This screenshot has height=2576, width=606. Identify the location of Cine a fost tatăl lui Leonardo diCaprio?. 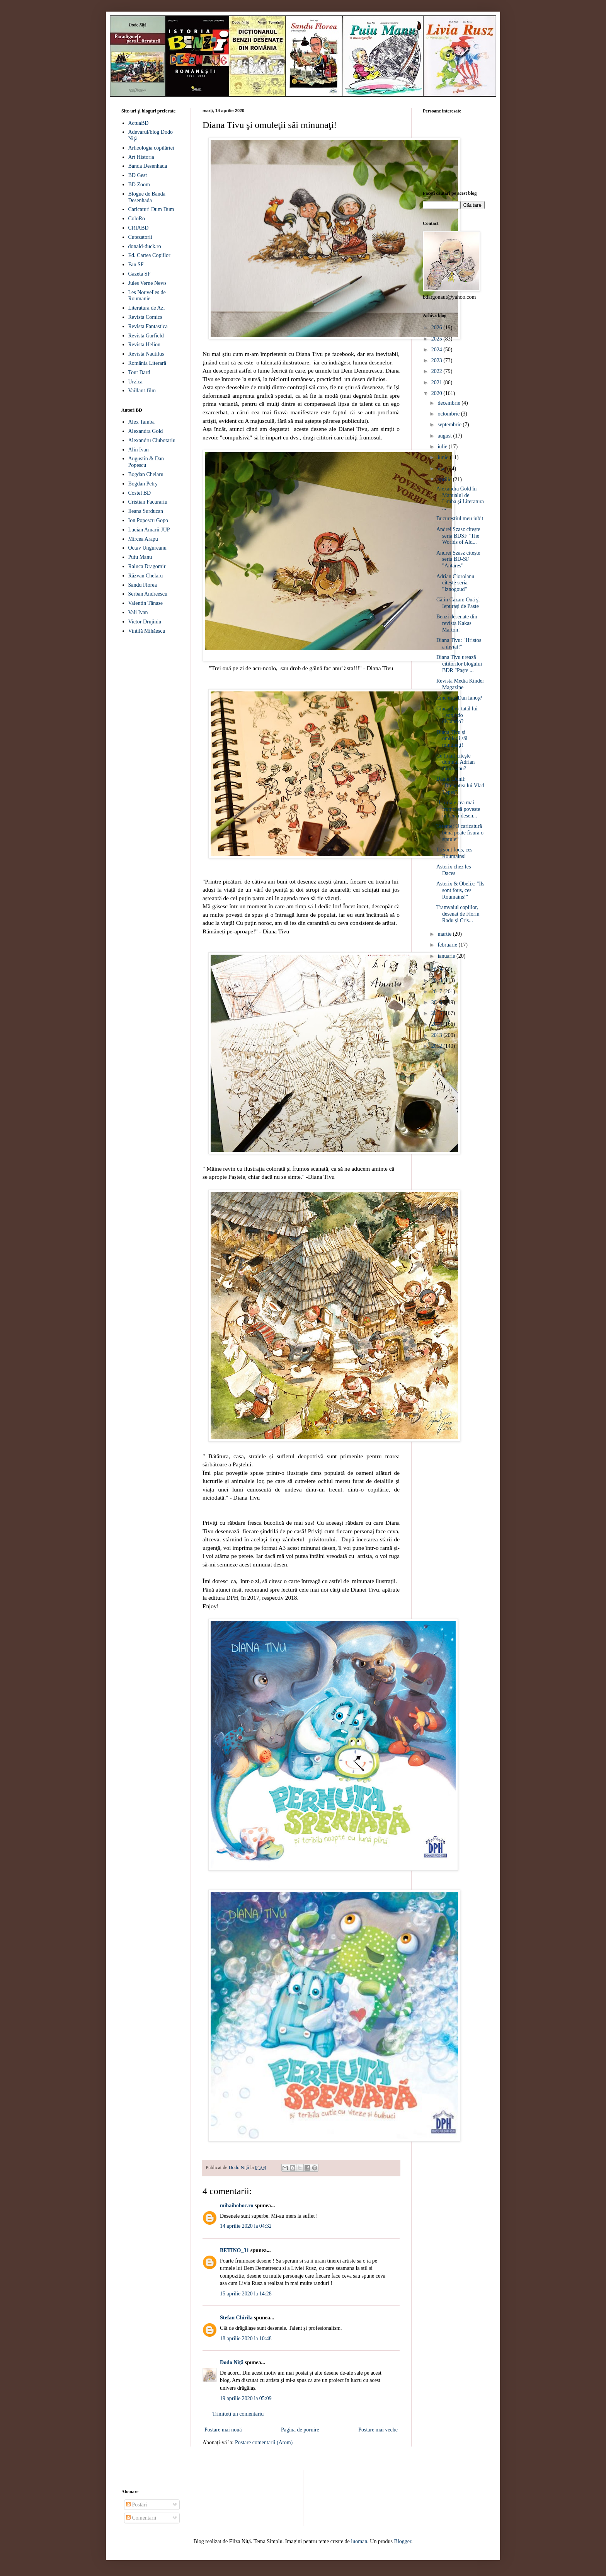
(457, 715).